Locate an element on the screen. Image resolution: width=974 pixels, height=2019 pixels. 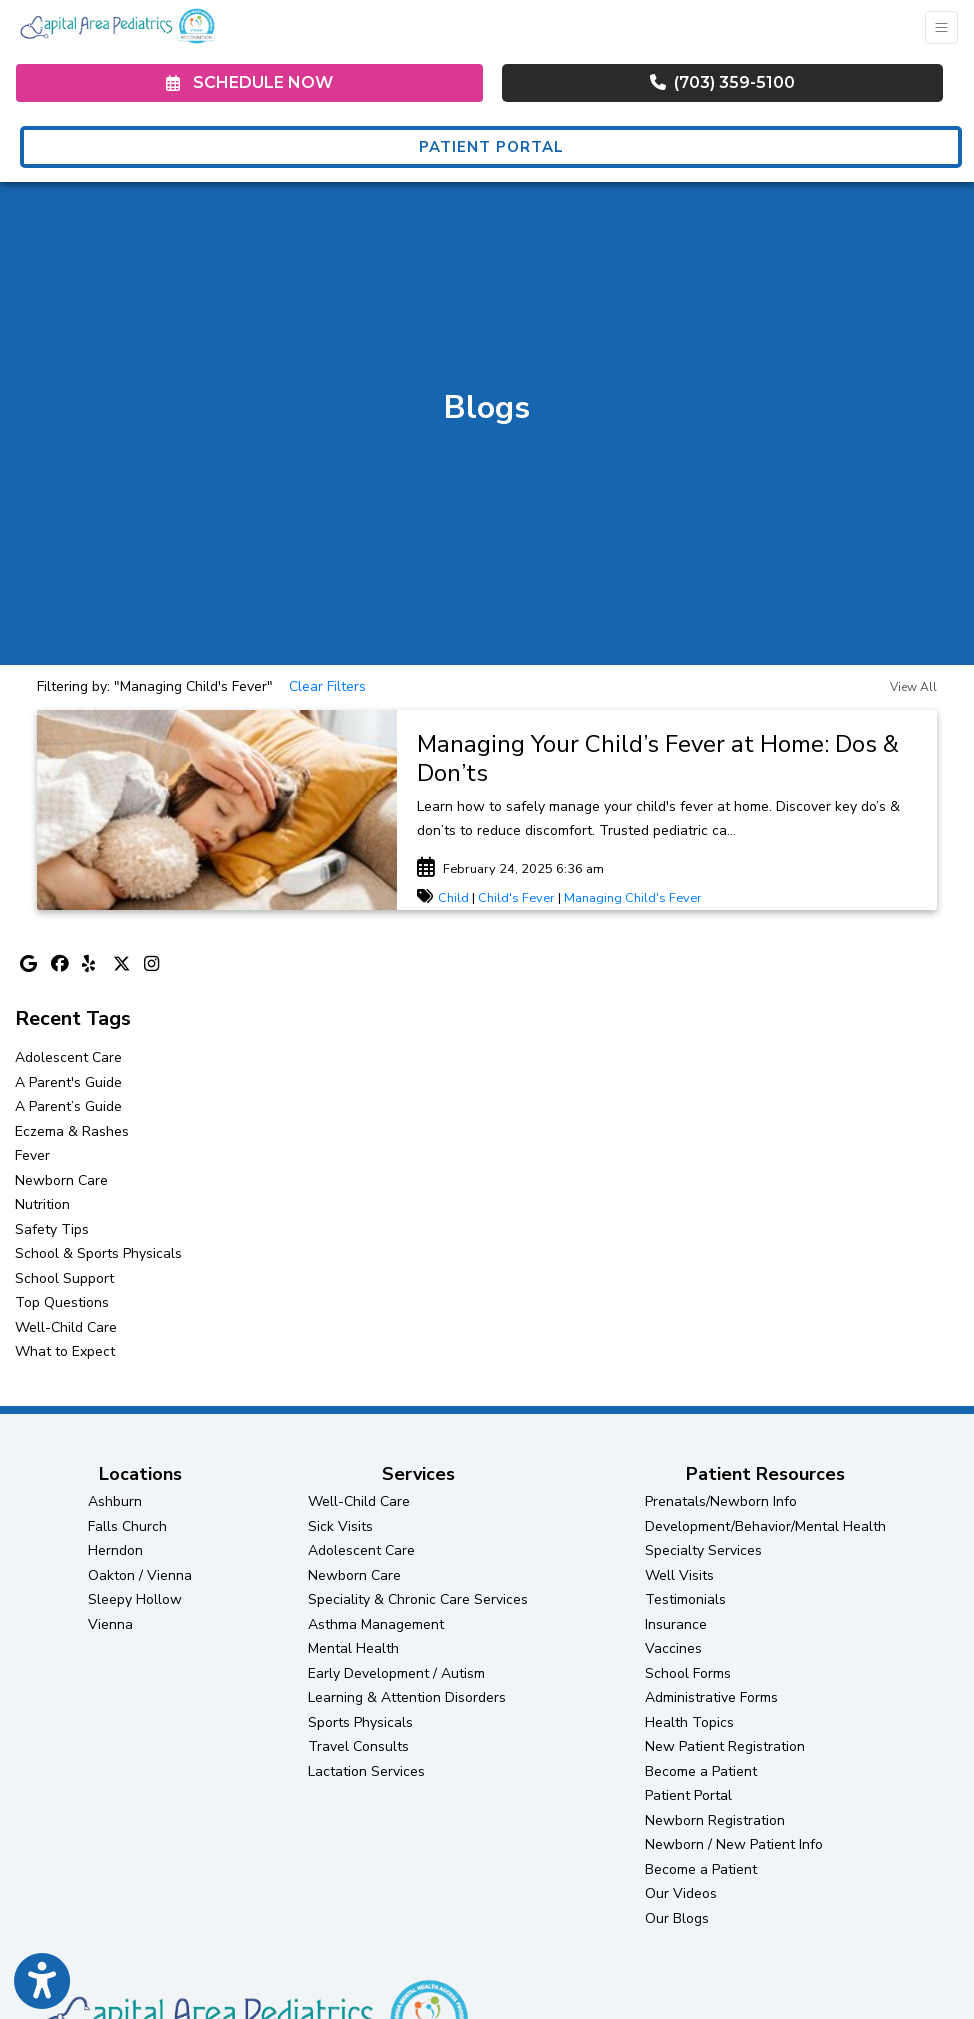
Child is located at coordinates (453, 898).